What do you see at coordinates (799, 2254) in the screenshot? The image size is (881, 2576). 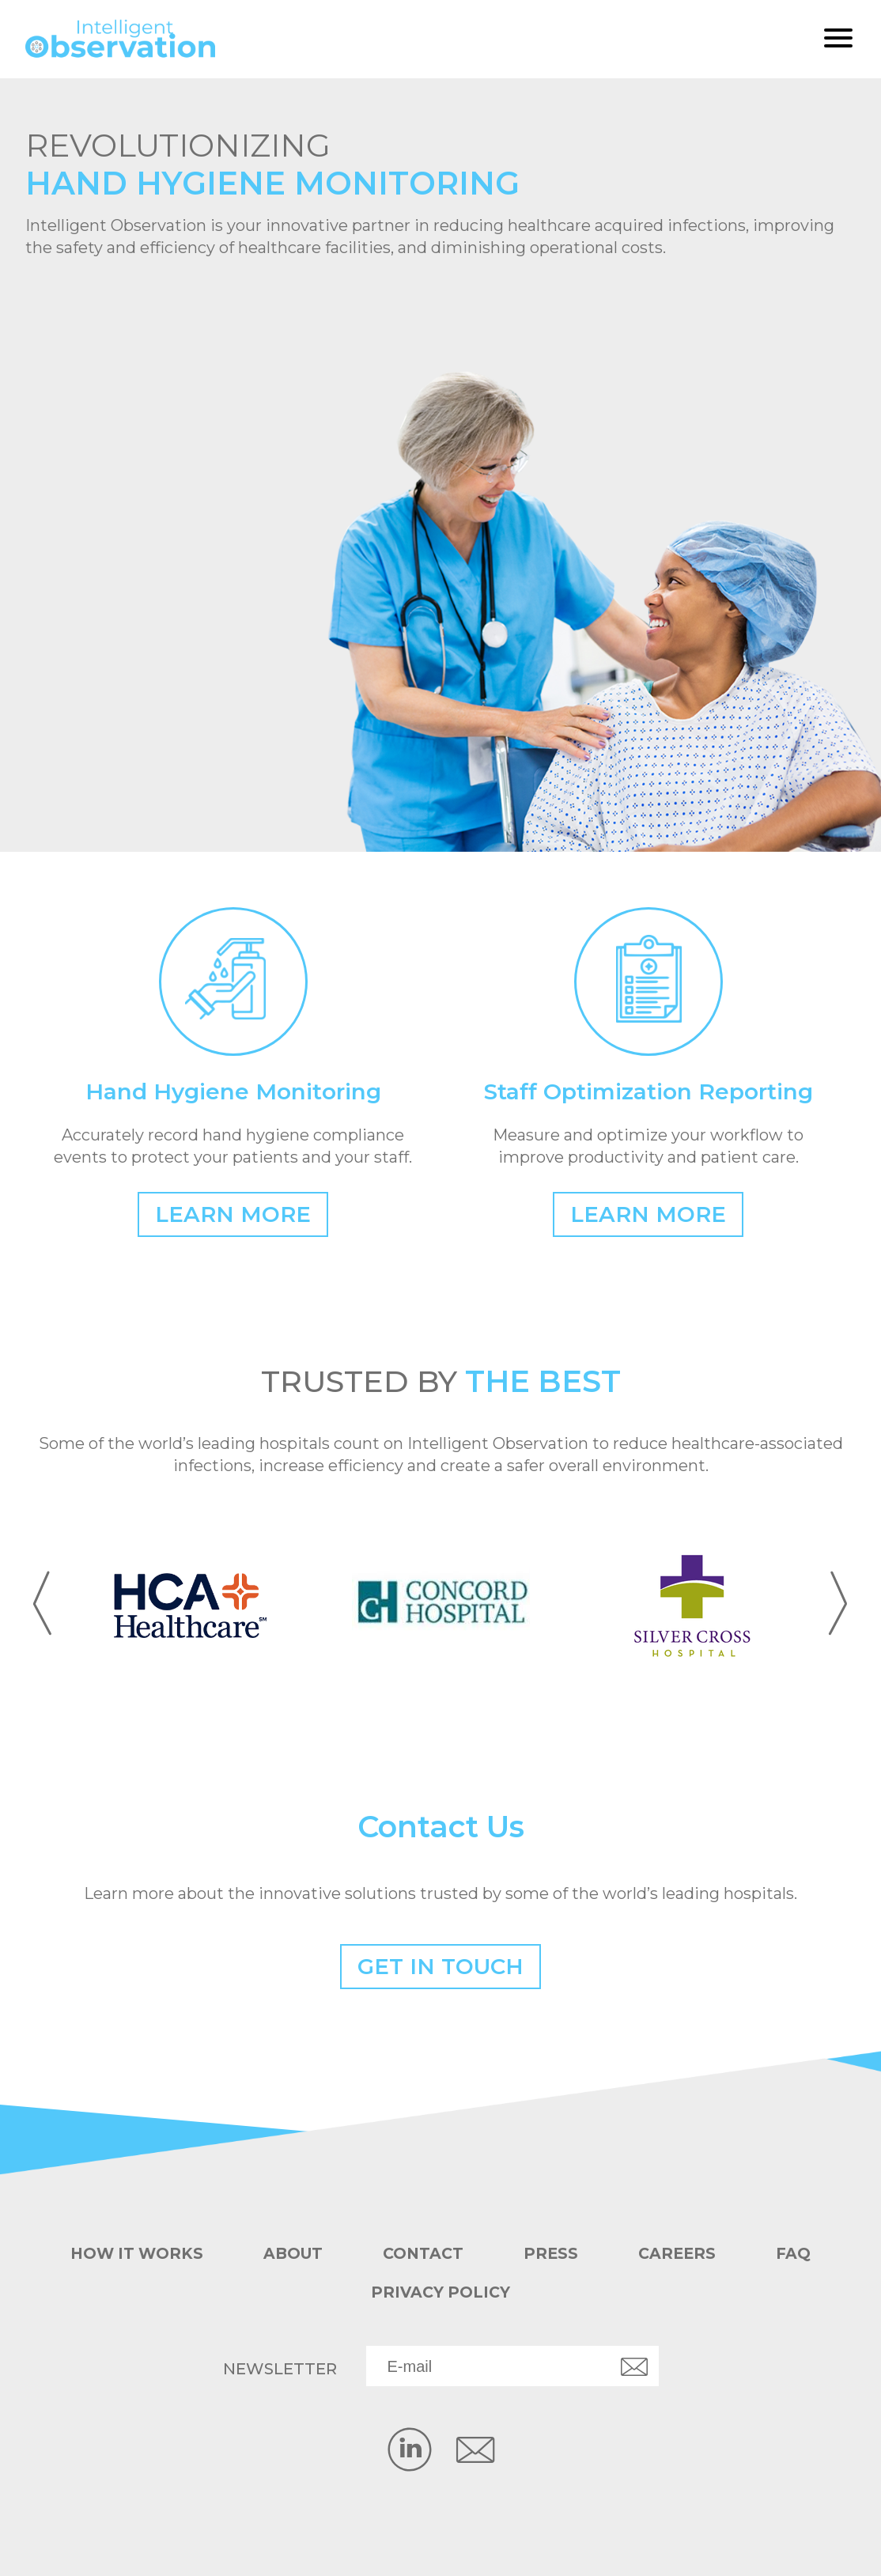 I see `FAQ` at bounding box center [799, 2254].